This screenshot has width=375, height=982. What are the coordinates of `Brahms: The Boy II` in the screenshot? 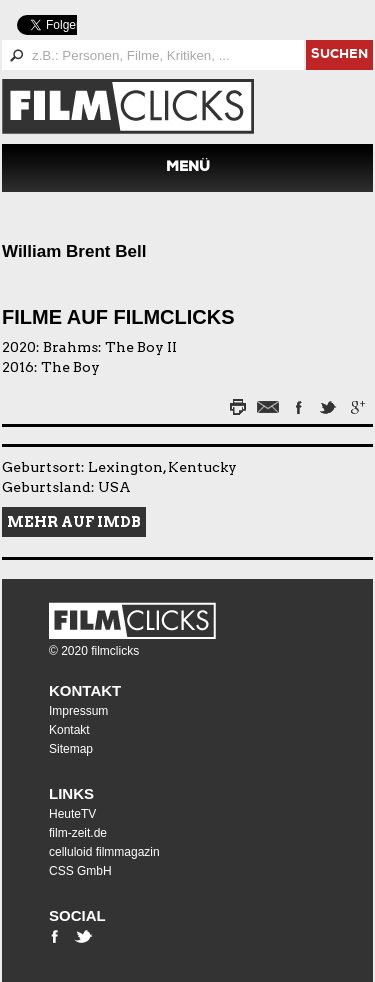 It's located at (110, 347).